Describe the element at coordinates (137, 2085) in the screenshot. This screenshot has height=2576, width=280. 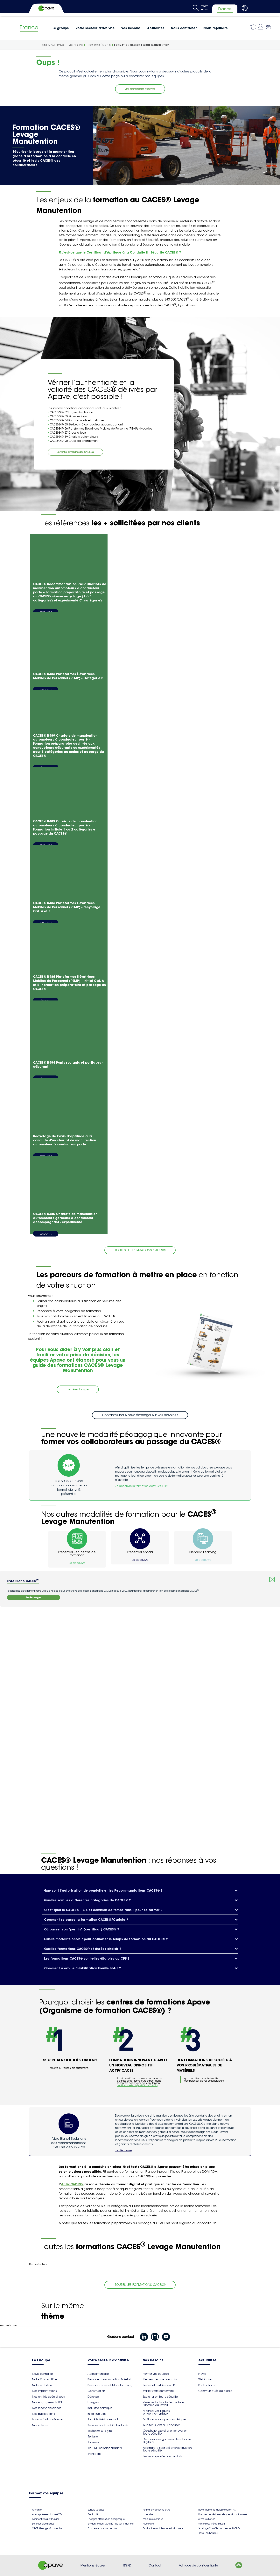
I see `Je découvre le dispositif Activ'CACES` at that location.